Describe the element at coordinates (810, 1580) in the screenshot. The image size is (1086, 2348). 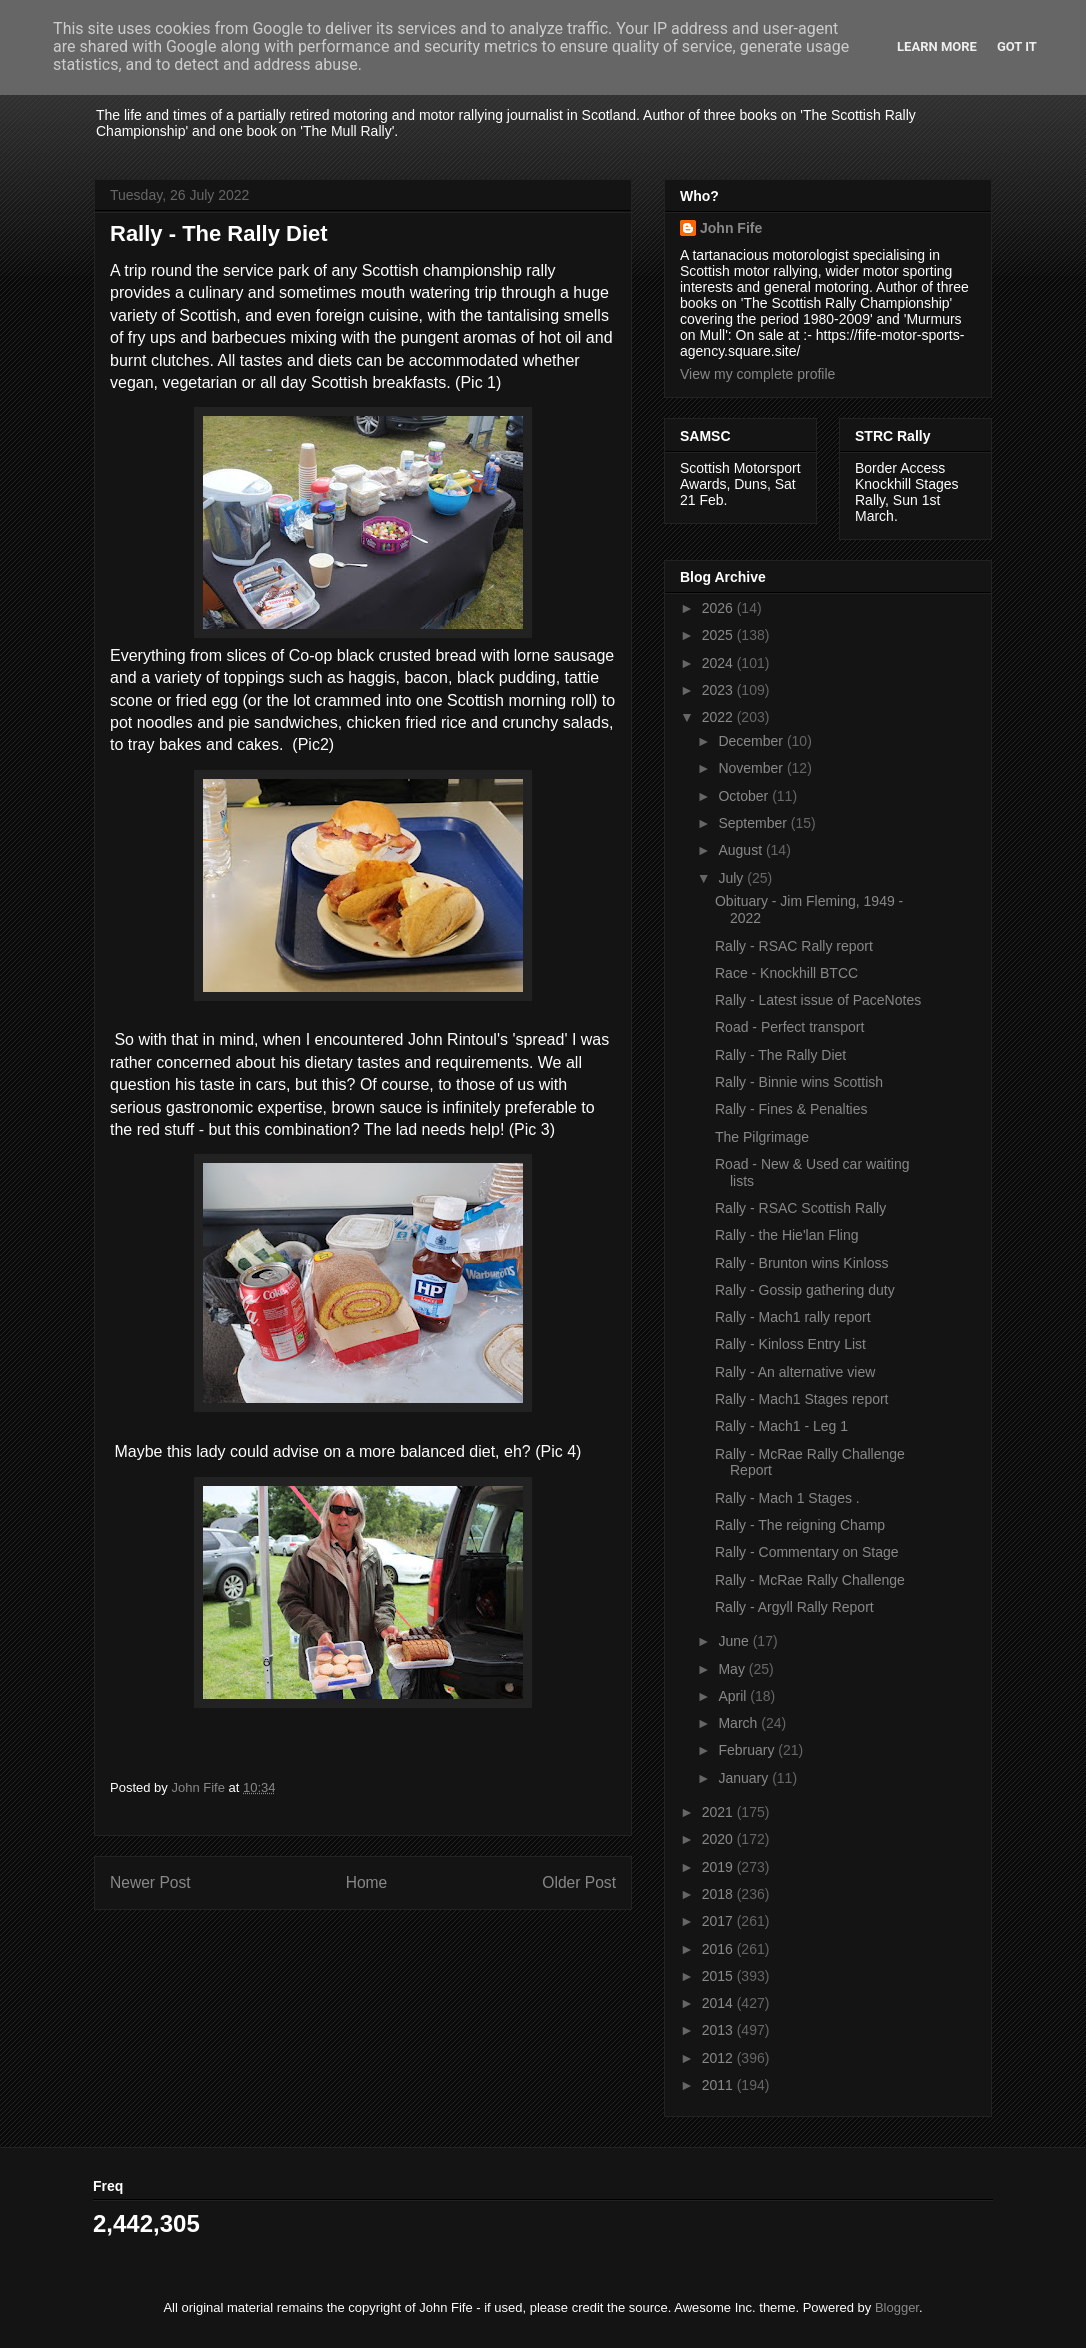
I see `Rally - McRae Rally Challenge` at that location.